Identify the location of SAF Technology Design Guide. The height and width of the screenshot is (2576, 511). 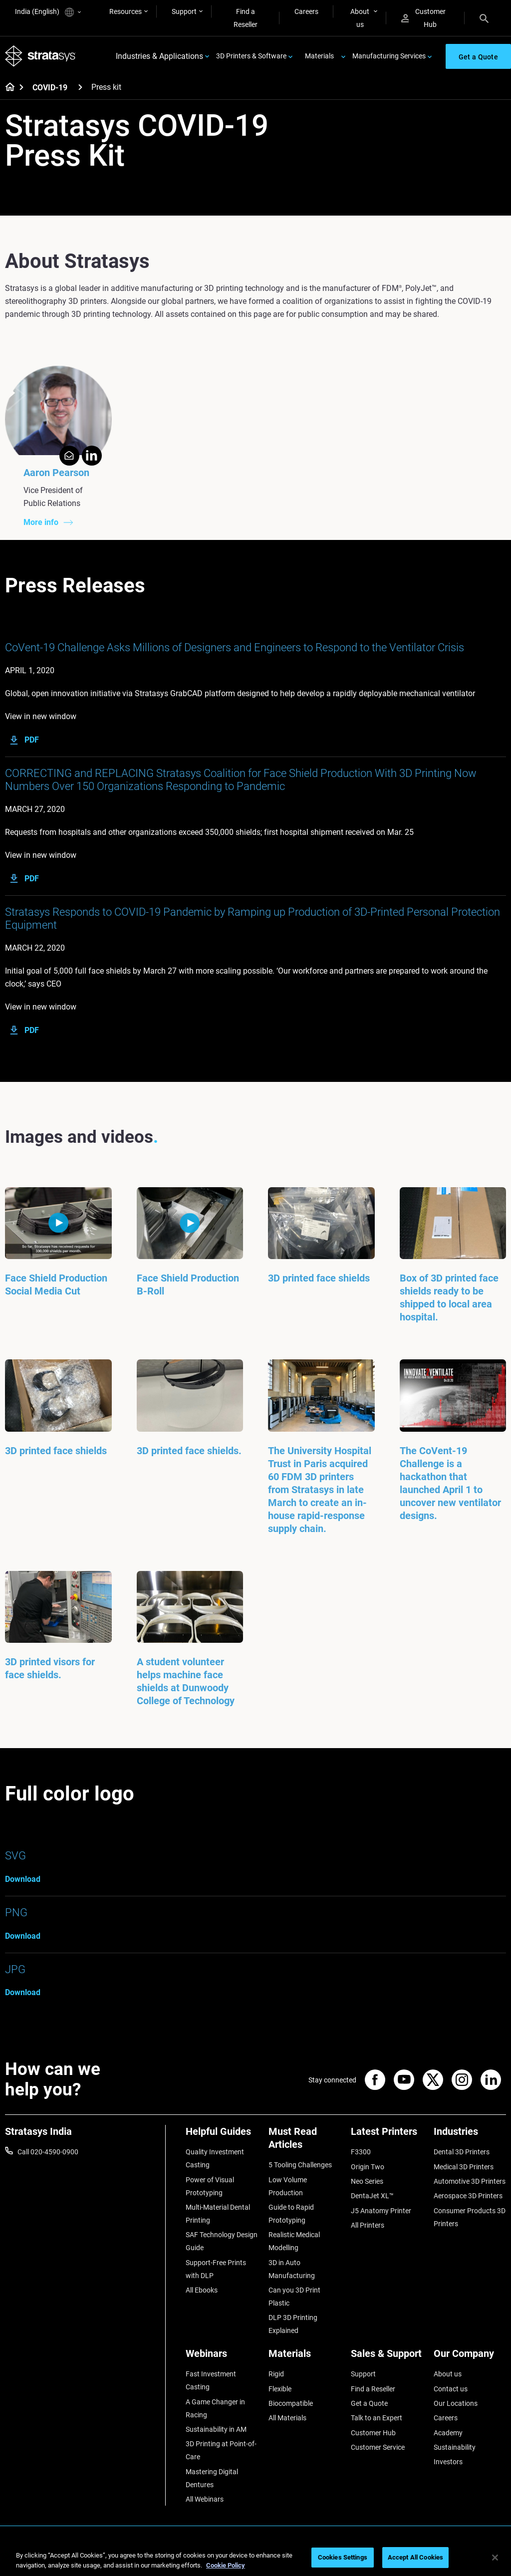
(221, 2241).